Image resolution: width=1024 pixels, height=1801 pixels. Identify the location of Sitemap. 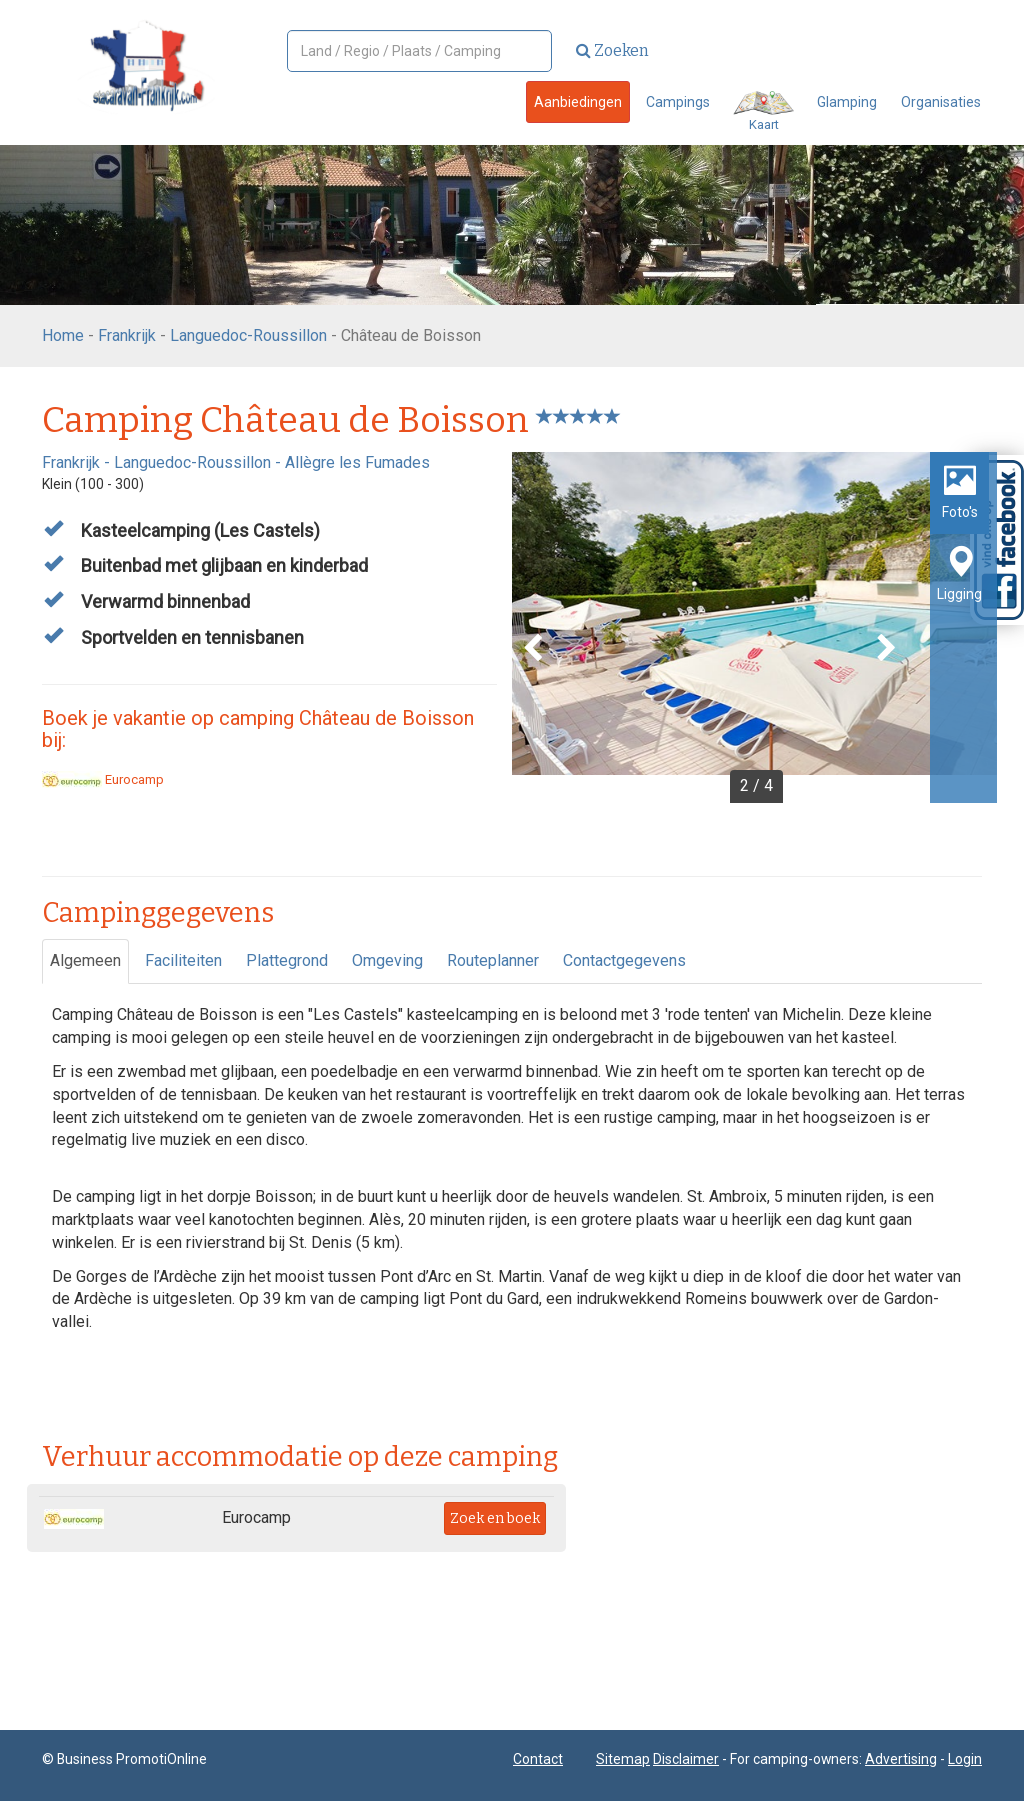
(623, 1759).